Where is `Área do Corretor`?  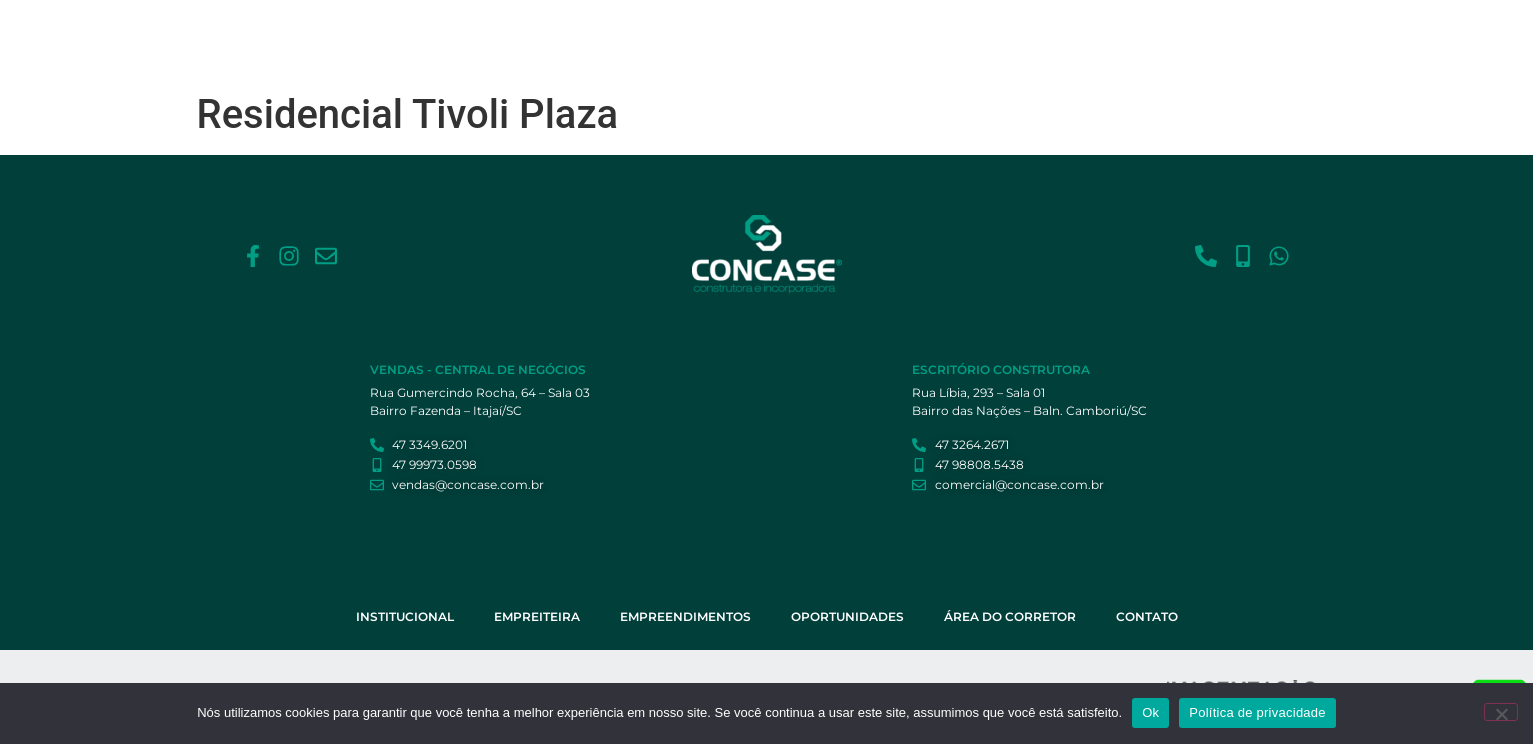 Área do Corretor is located at coordinates (1110, 33).